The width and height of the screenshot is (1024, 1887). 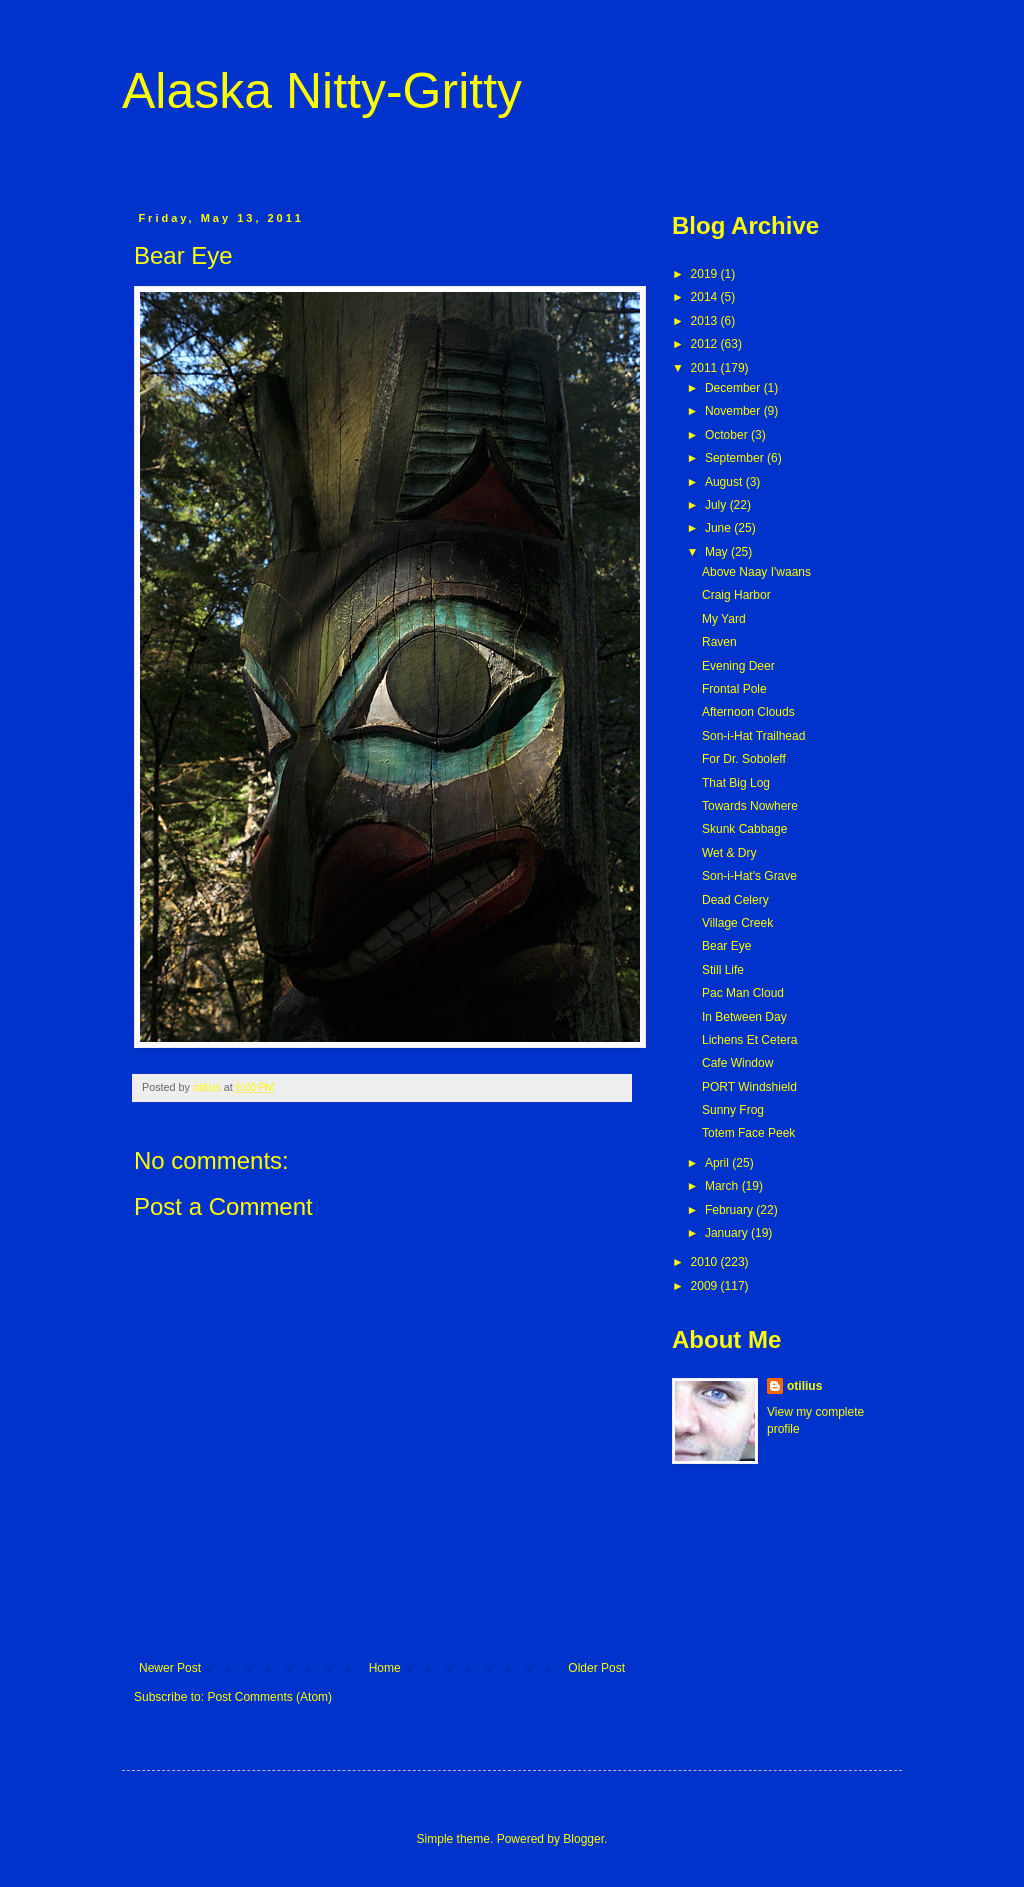 I want to click on Totem Face Peek, so click(x=748, y=1133).